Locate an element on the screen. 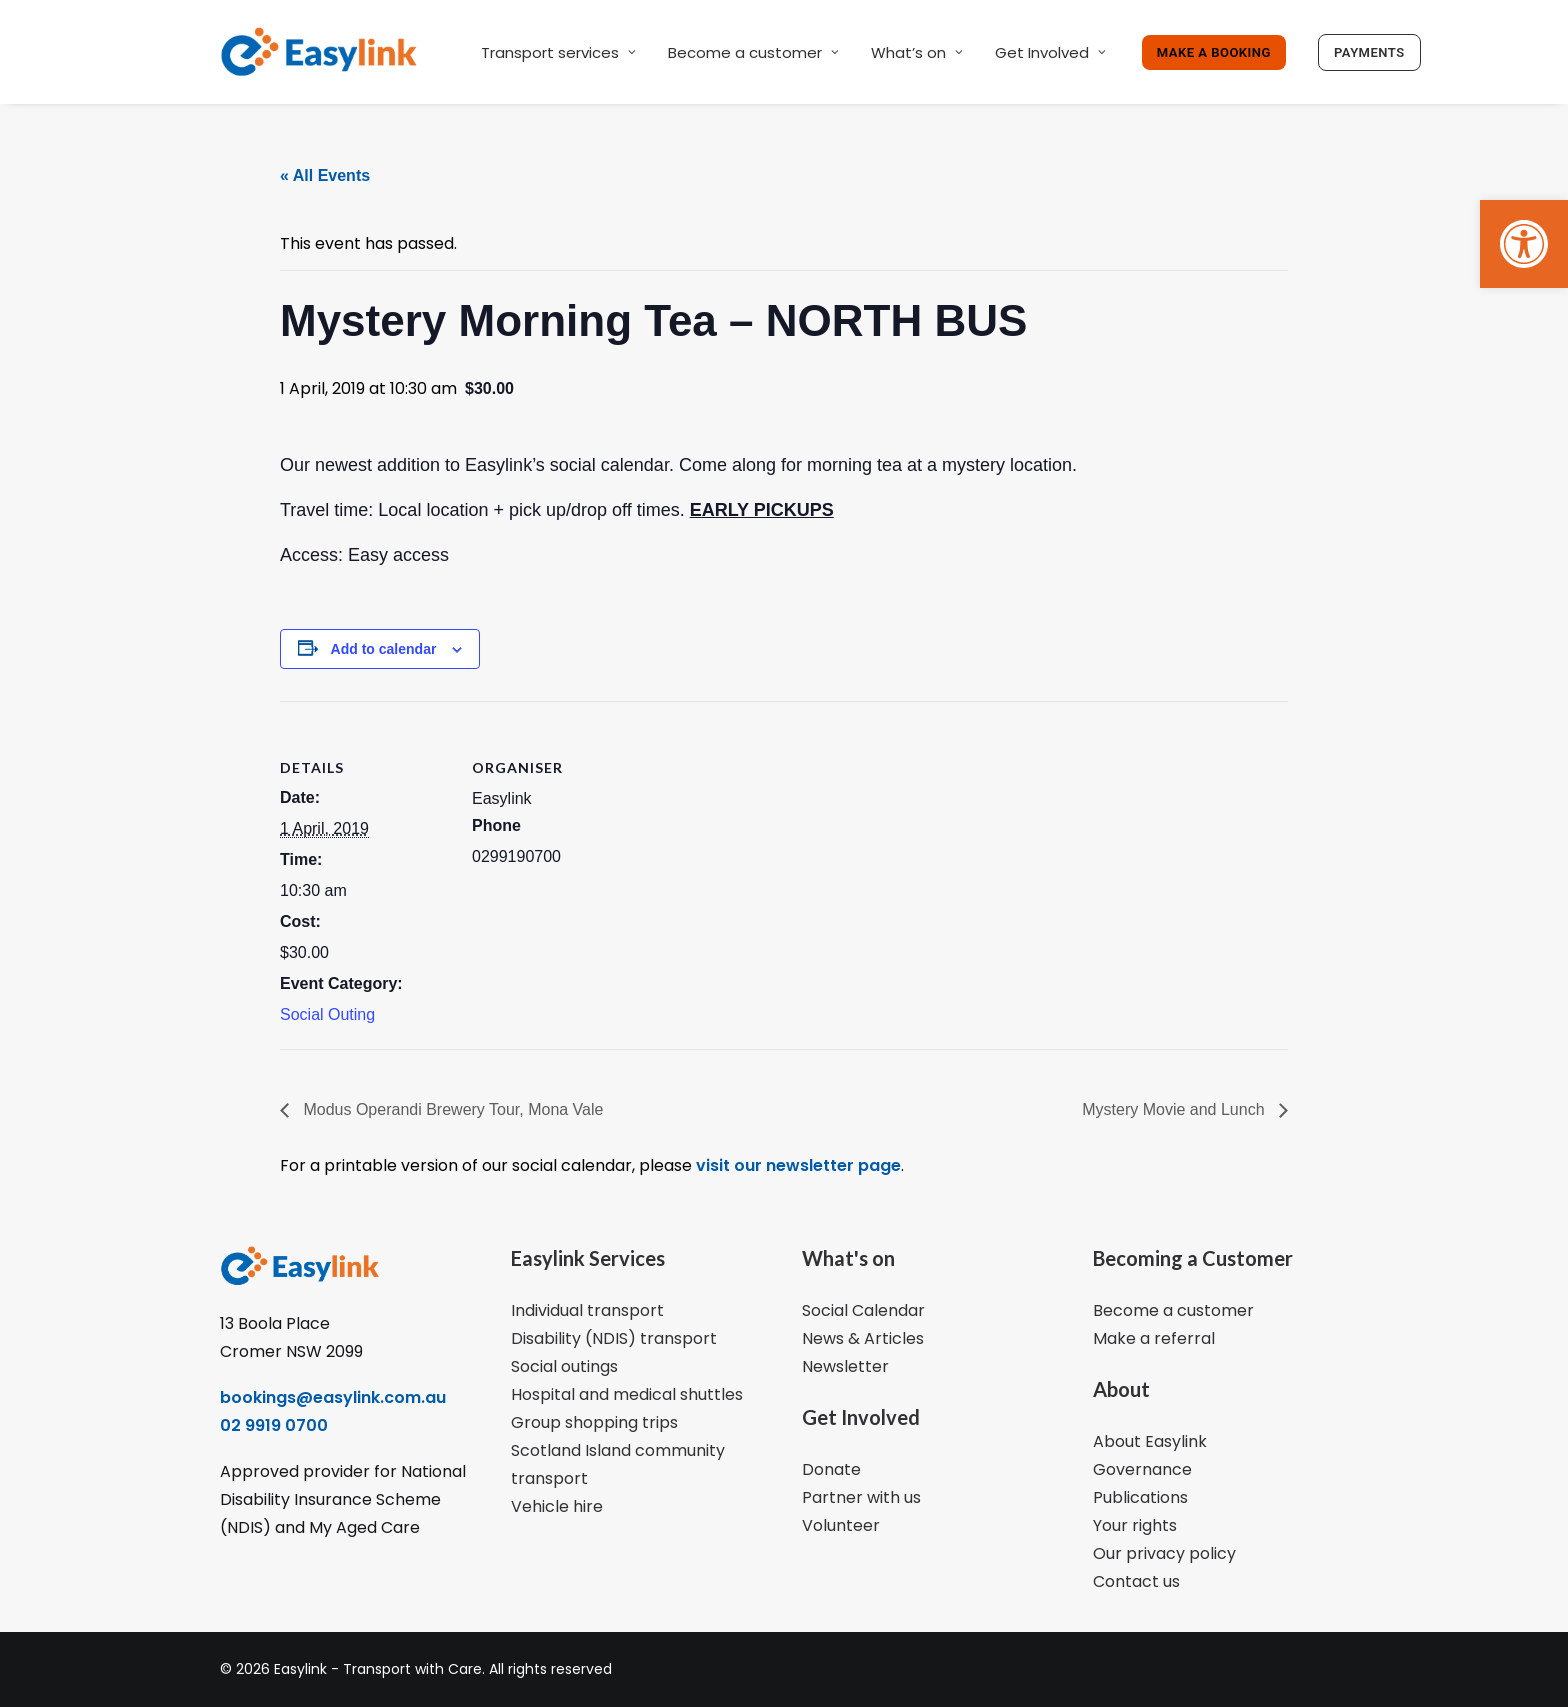 The image size is (1568, 1707). Partner with us [link] is located at coordinates (861, 1497).